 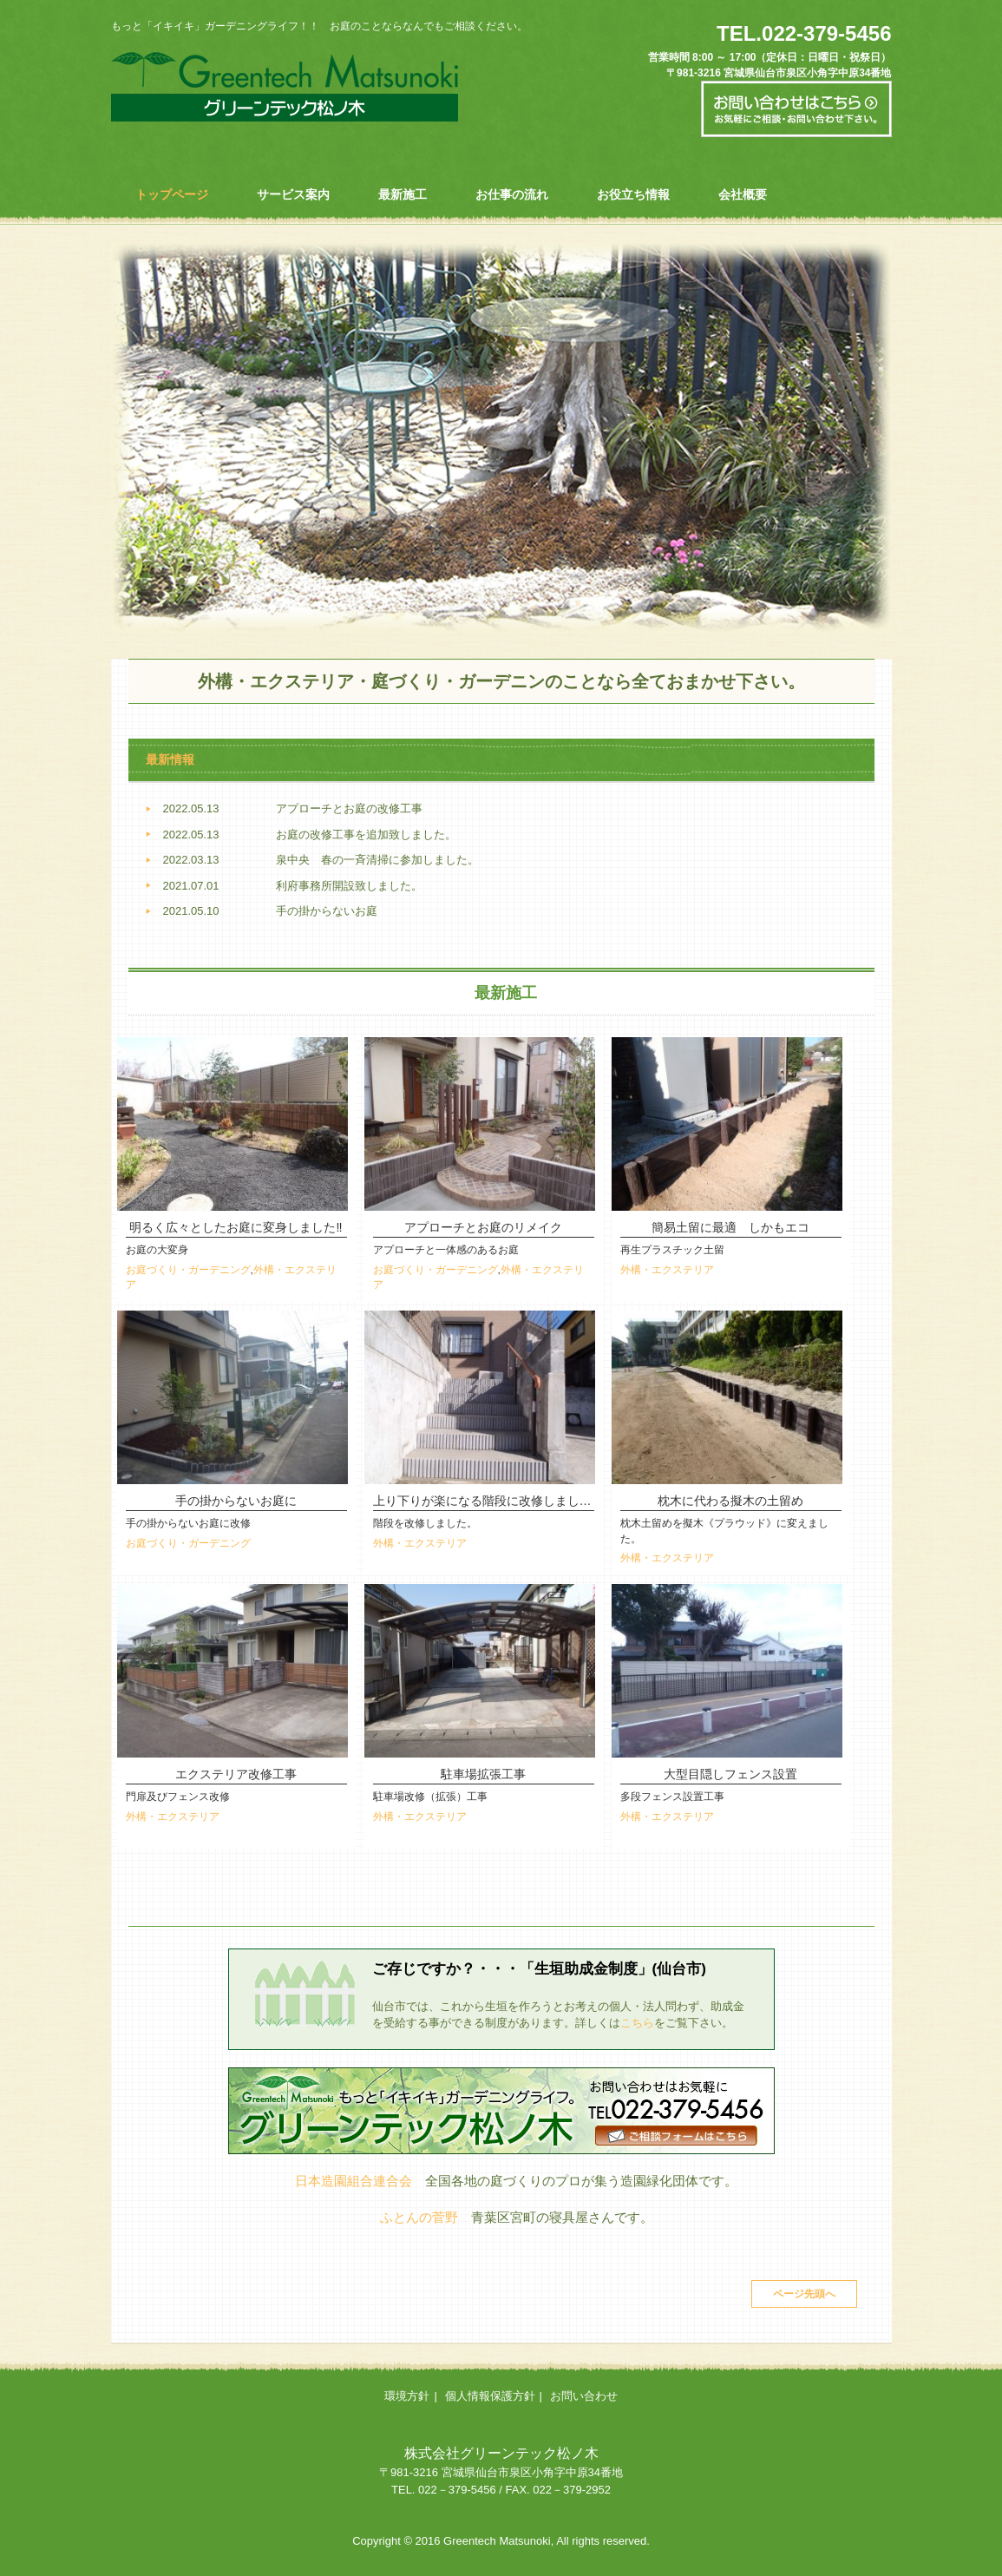 I want to click on ふとんの菅野, so click(x=419, y=2217).